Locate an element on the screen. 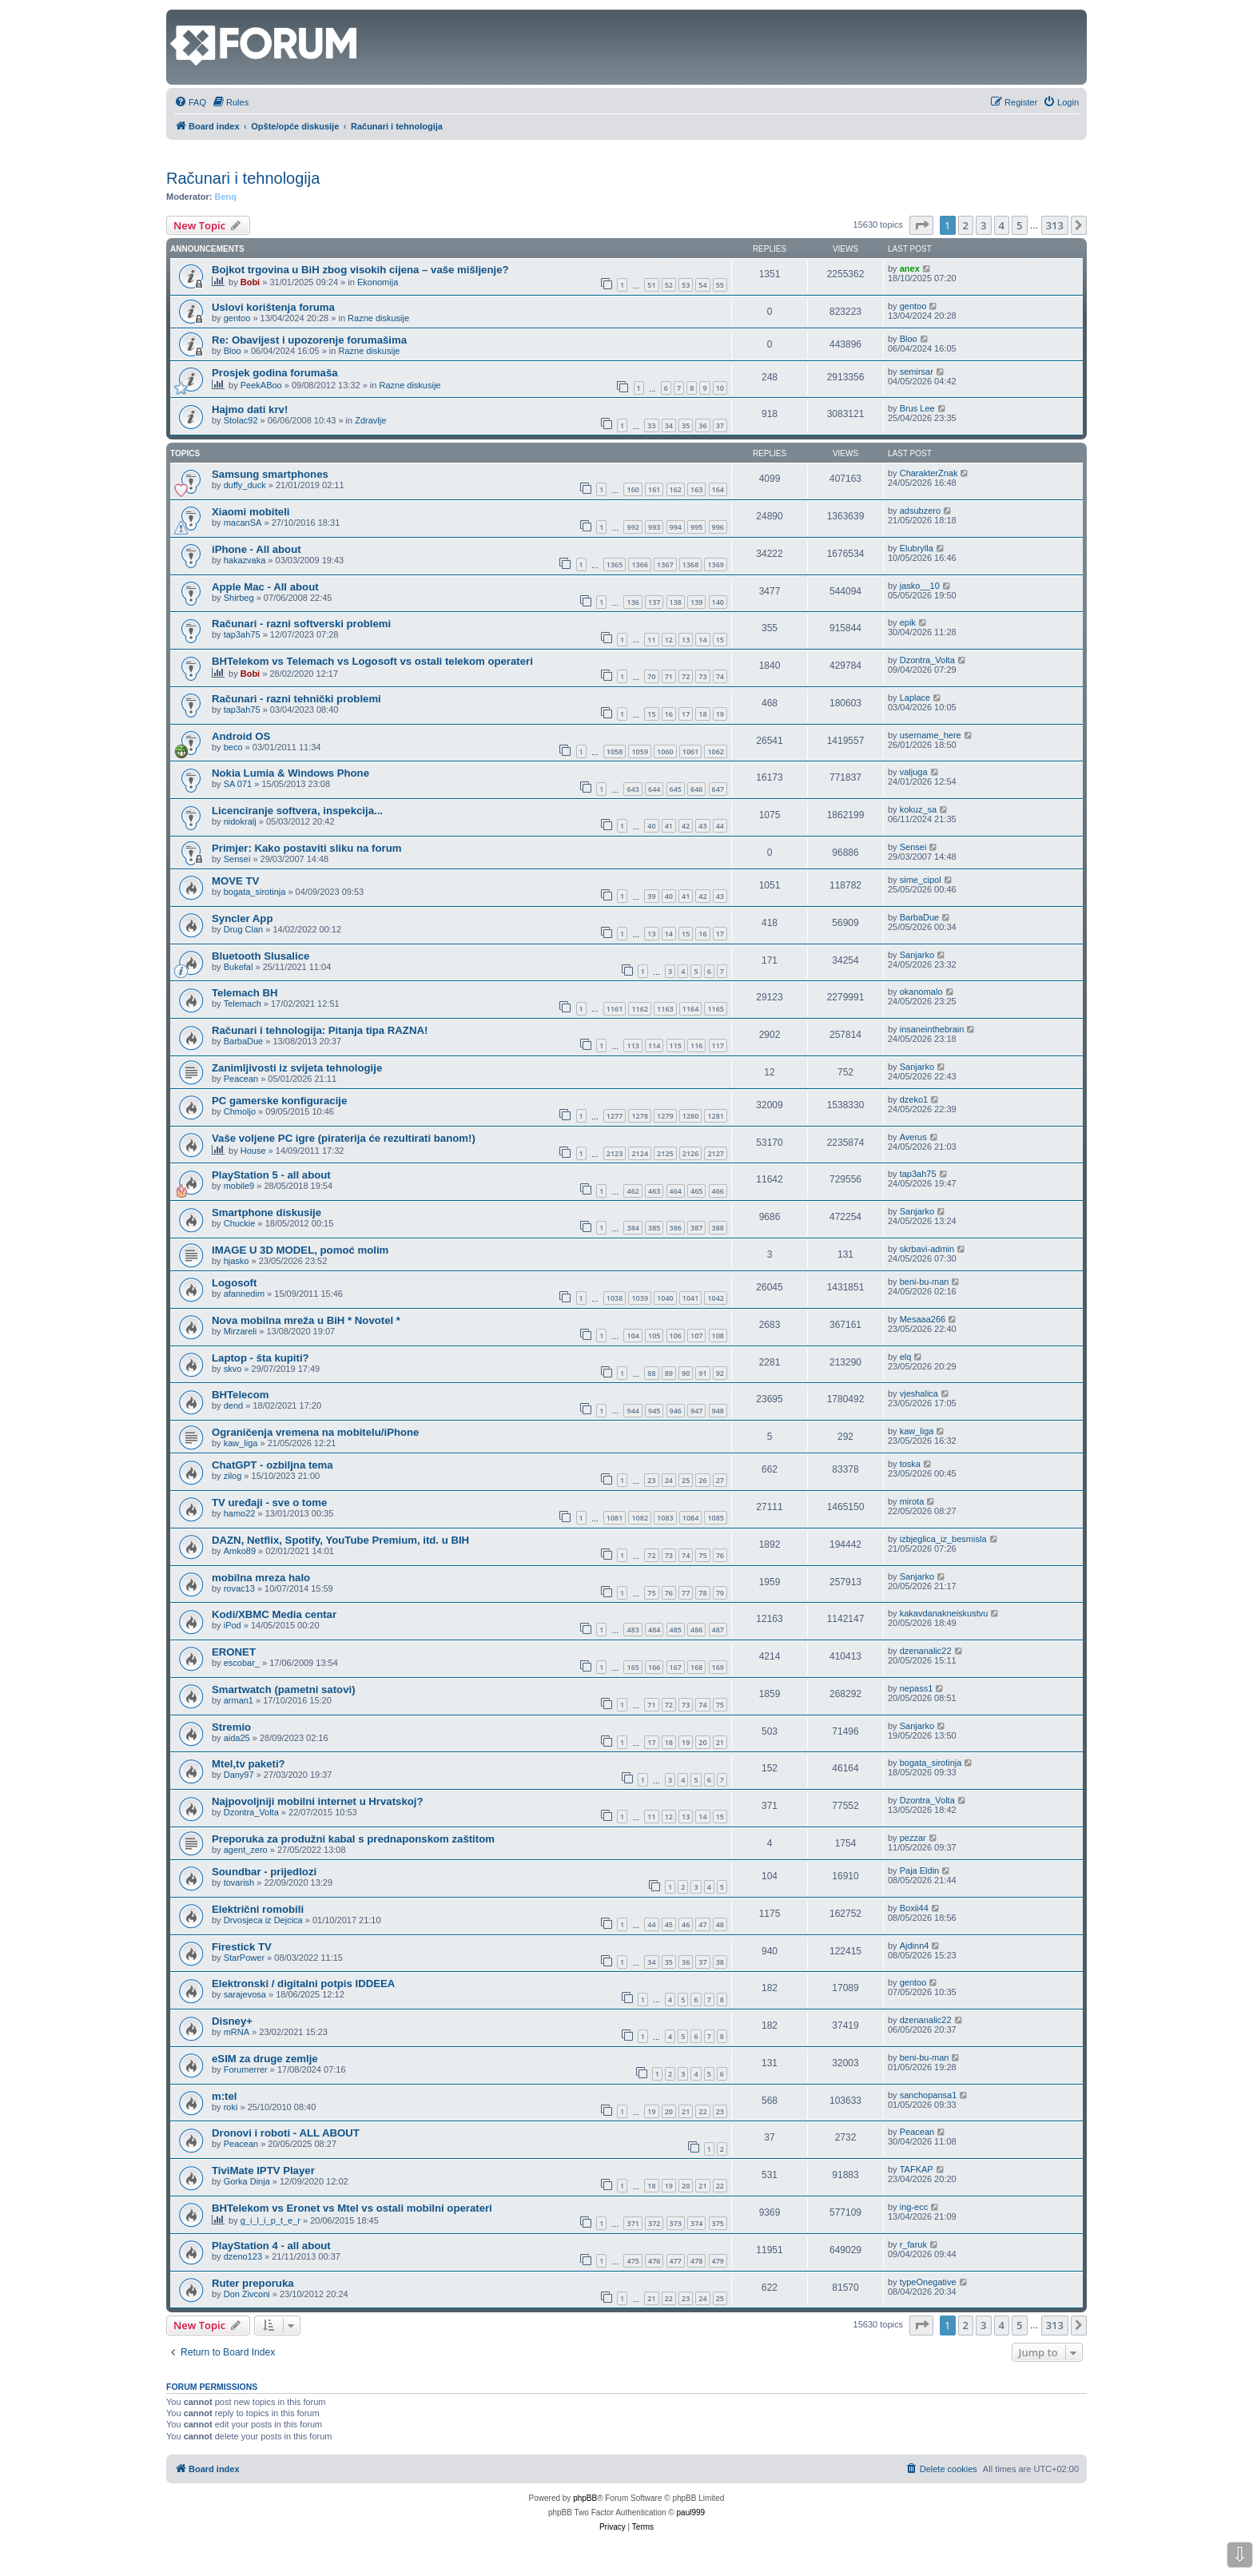 This screenshot has width=1253, height=2576. Zdravlje is located at coordinates (370, 420).